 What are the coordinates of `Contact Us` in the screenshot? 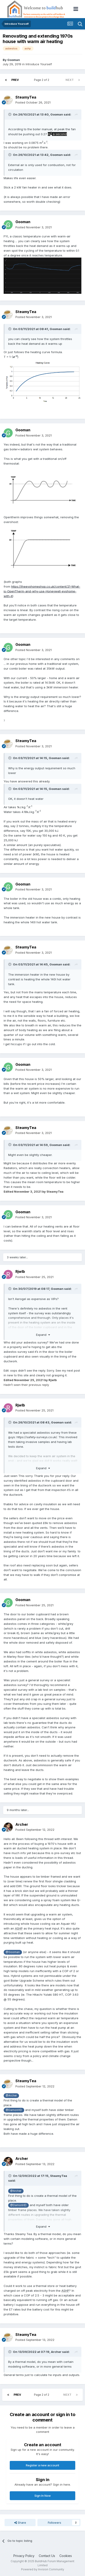 It's located at (47, 2556).